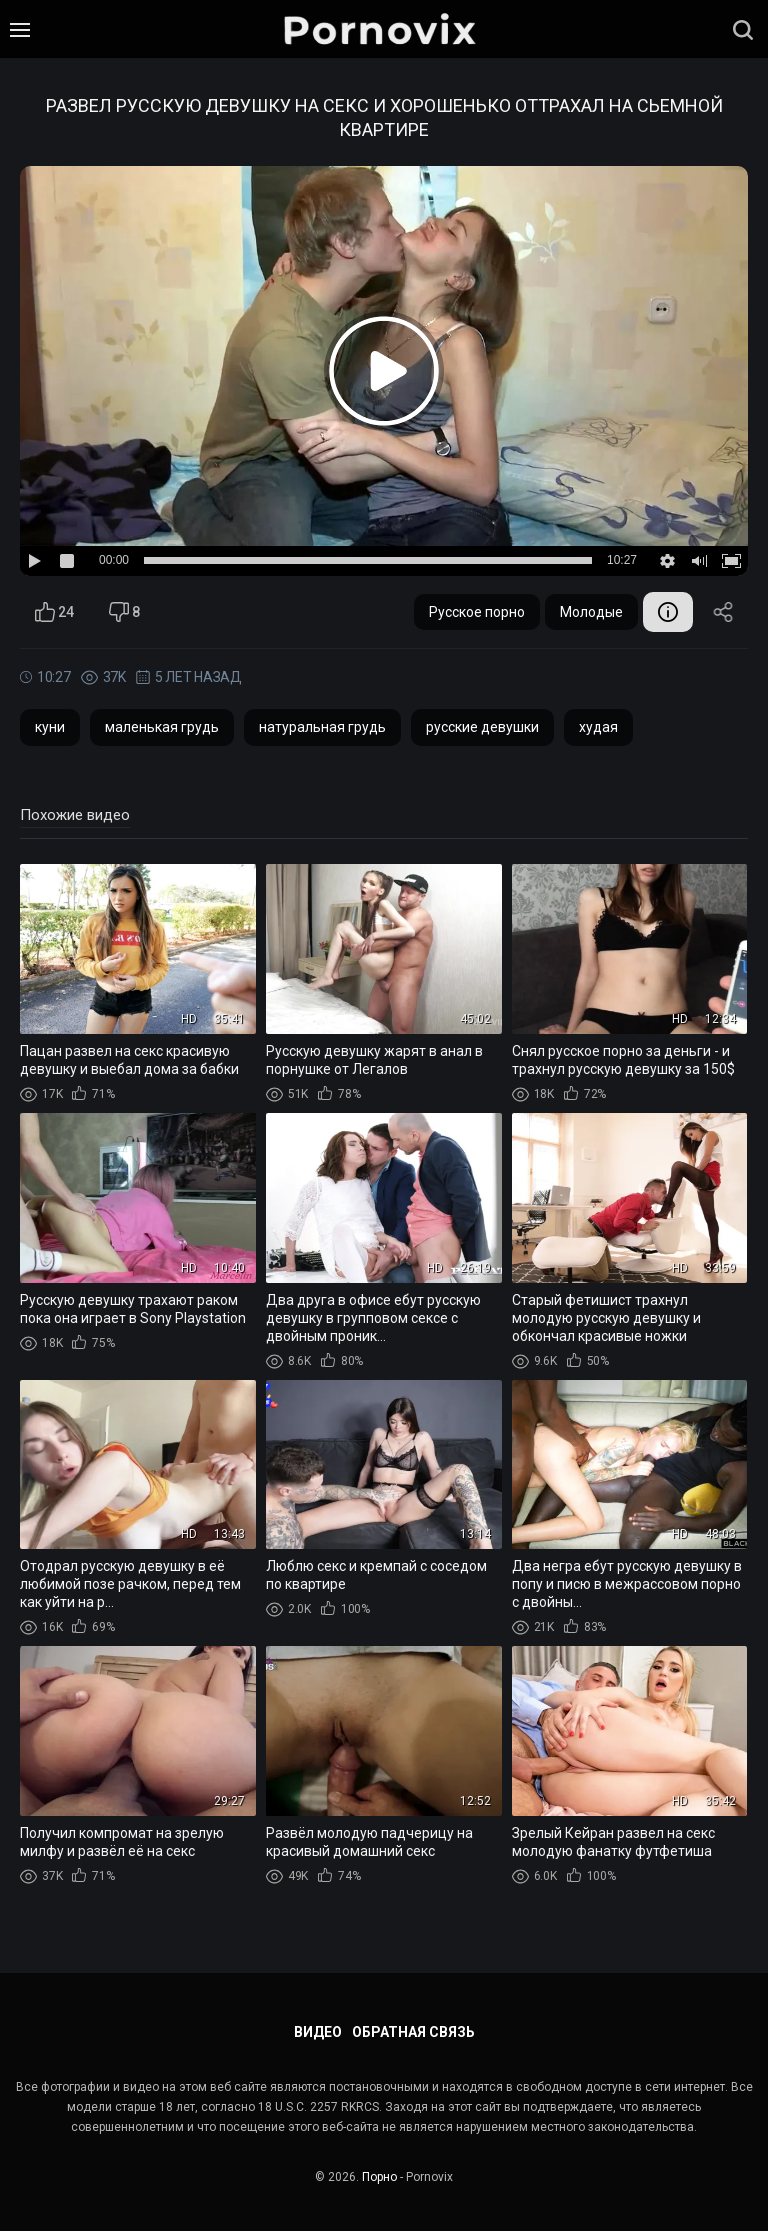 The height and width of the screenshot is (2231, 768). I want to click on Видео, so click(318, 2032).